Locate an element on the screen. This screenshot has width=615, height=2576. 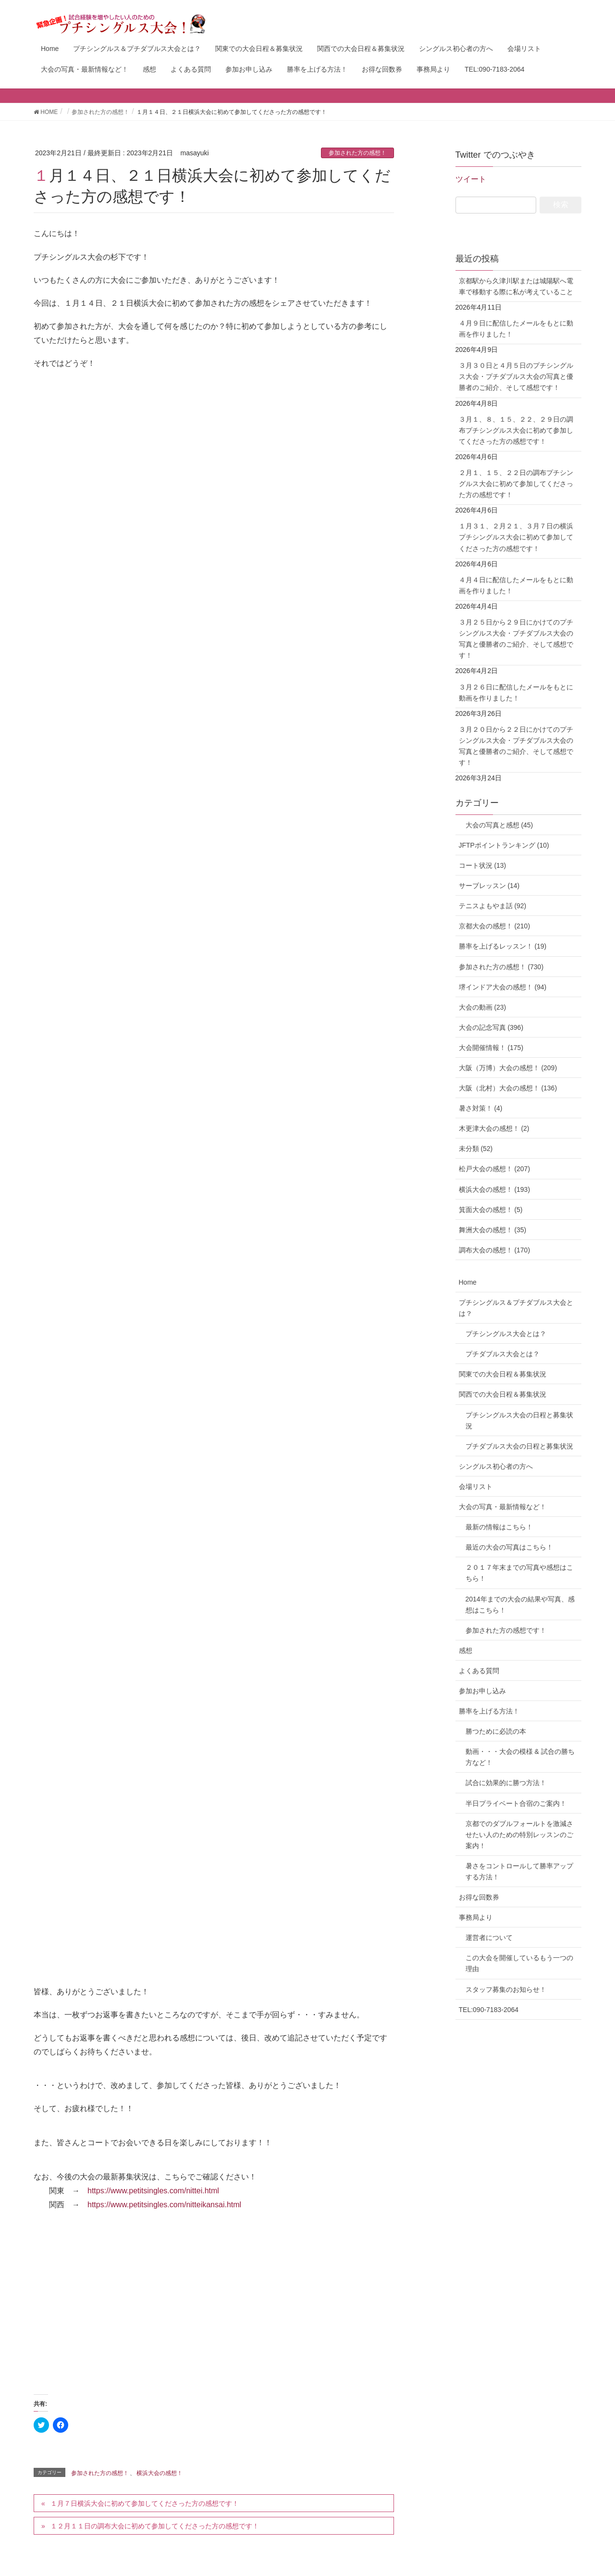
横浜大会の感想！ (193) is located at coordinates (494, 1189).